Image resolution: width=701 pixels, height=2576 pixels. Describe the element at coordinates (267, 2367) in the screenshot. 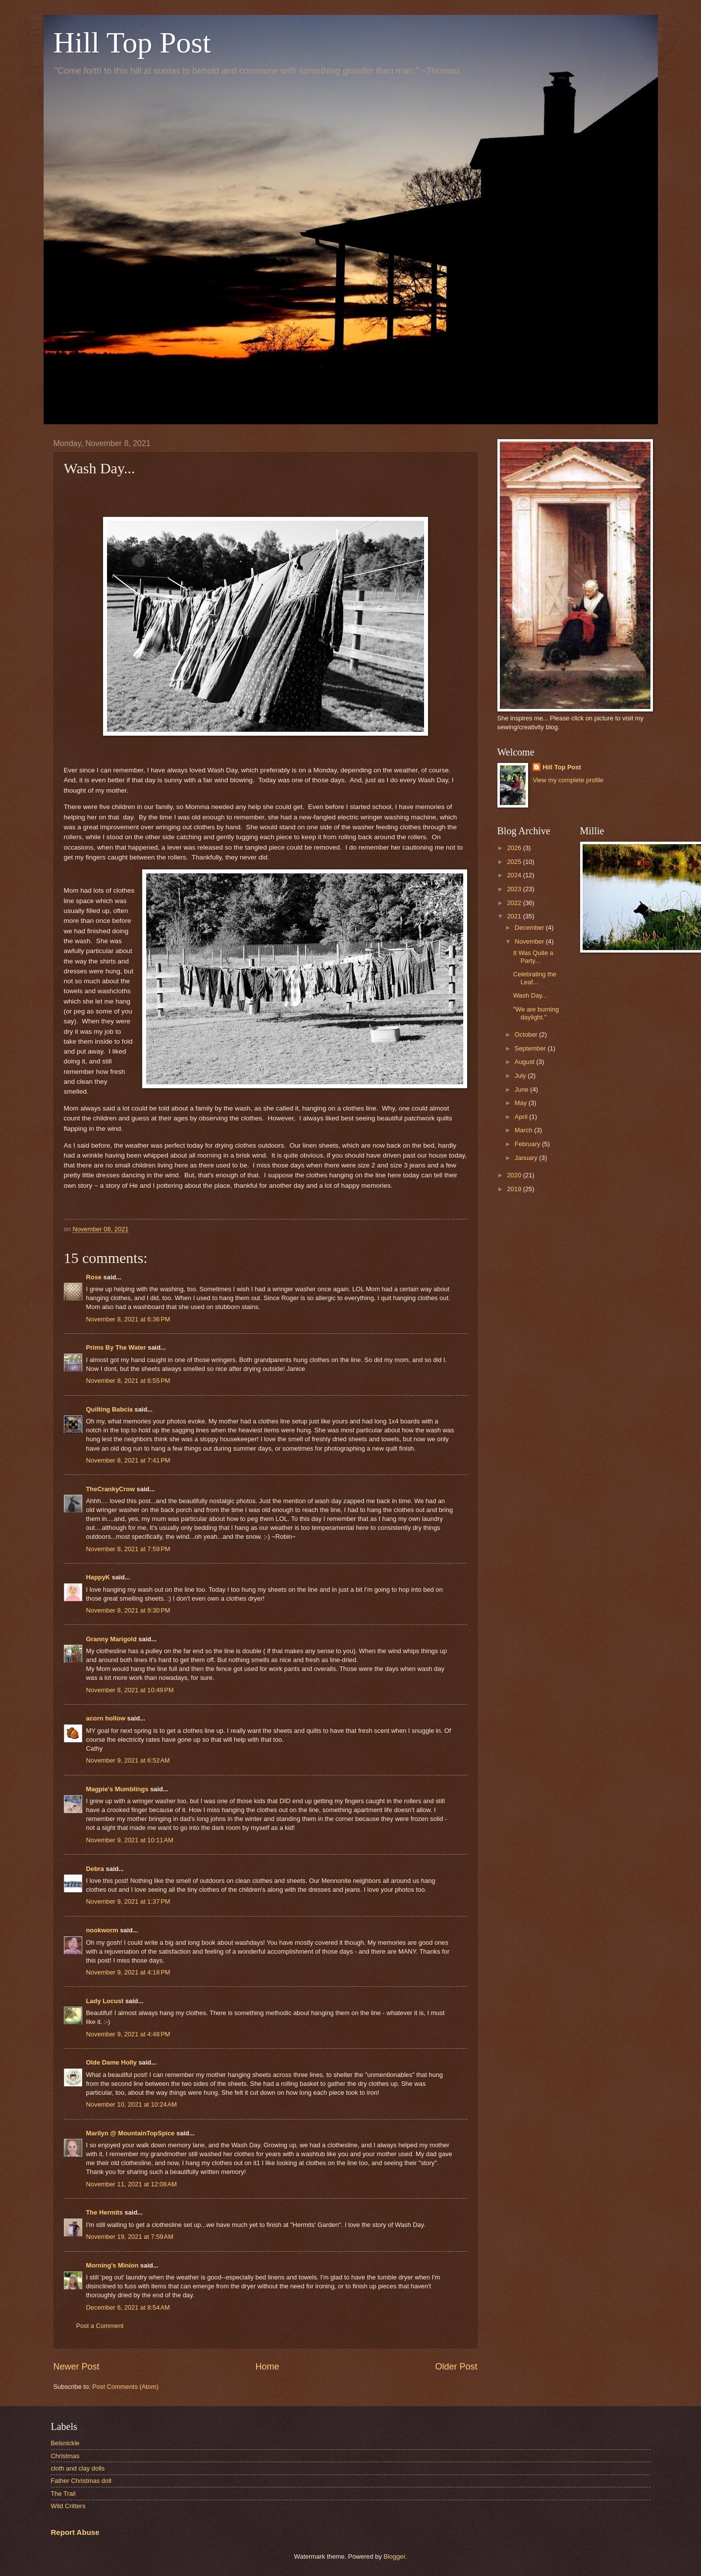

I see `Home` at that location.